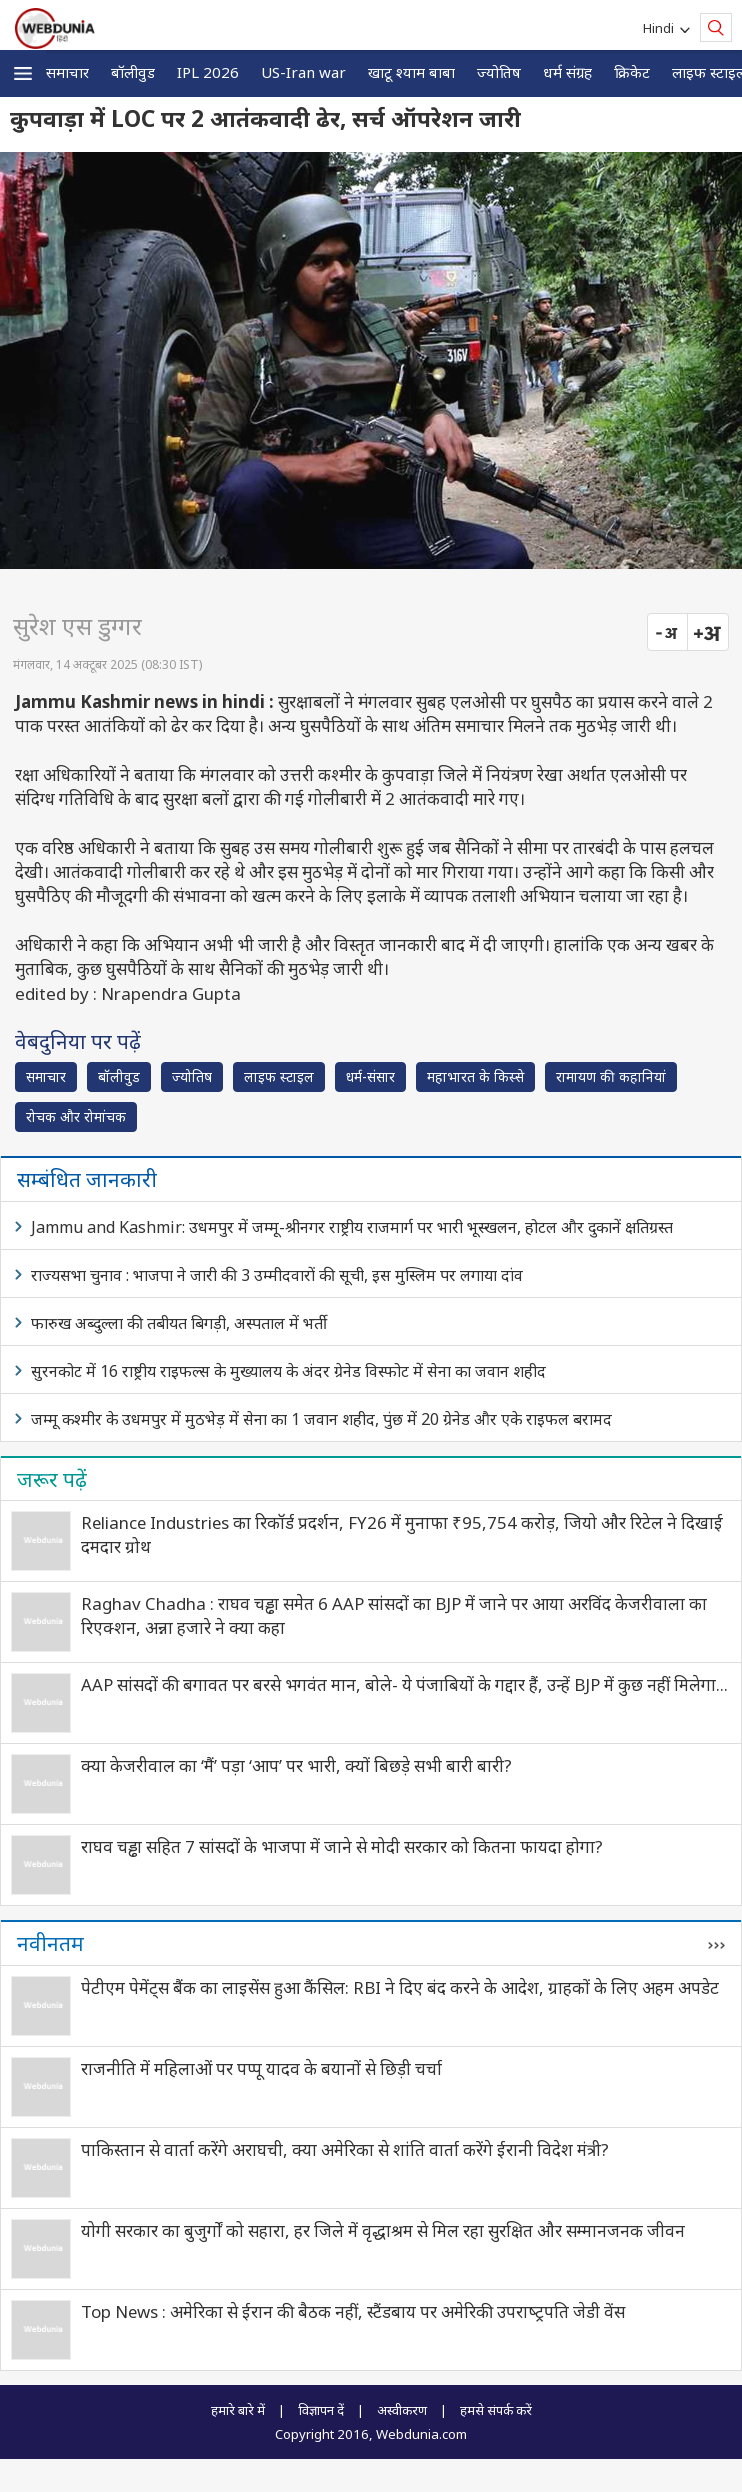 The image size is (742, 2492). What do you see at coordinates (567, 72) in the screenshot?
I see `धर्म संग्रह` at bounding box center [567, 72].